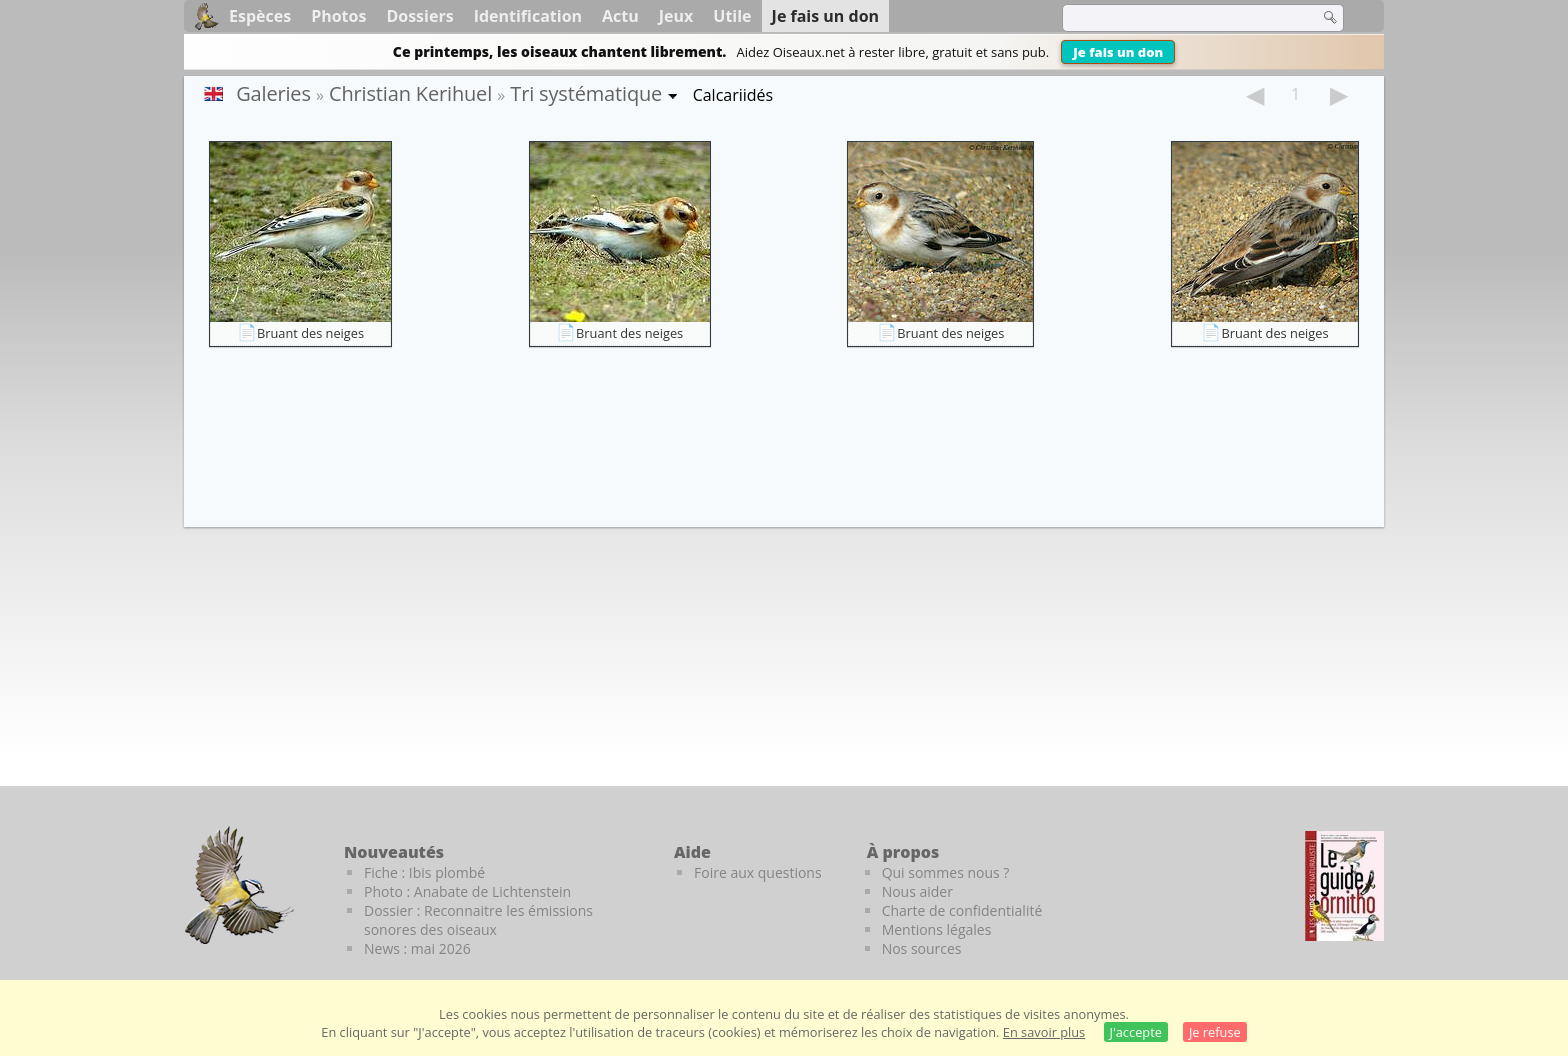 The width and height of the screenshot is (1568, 1056). I want to click on Bruant des neiges, so click(310, 333).